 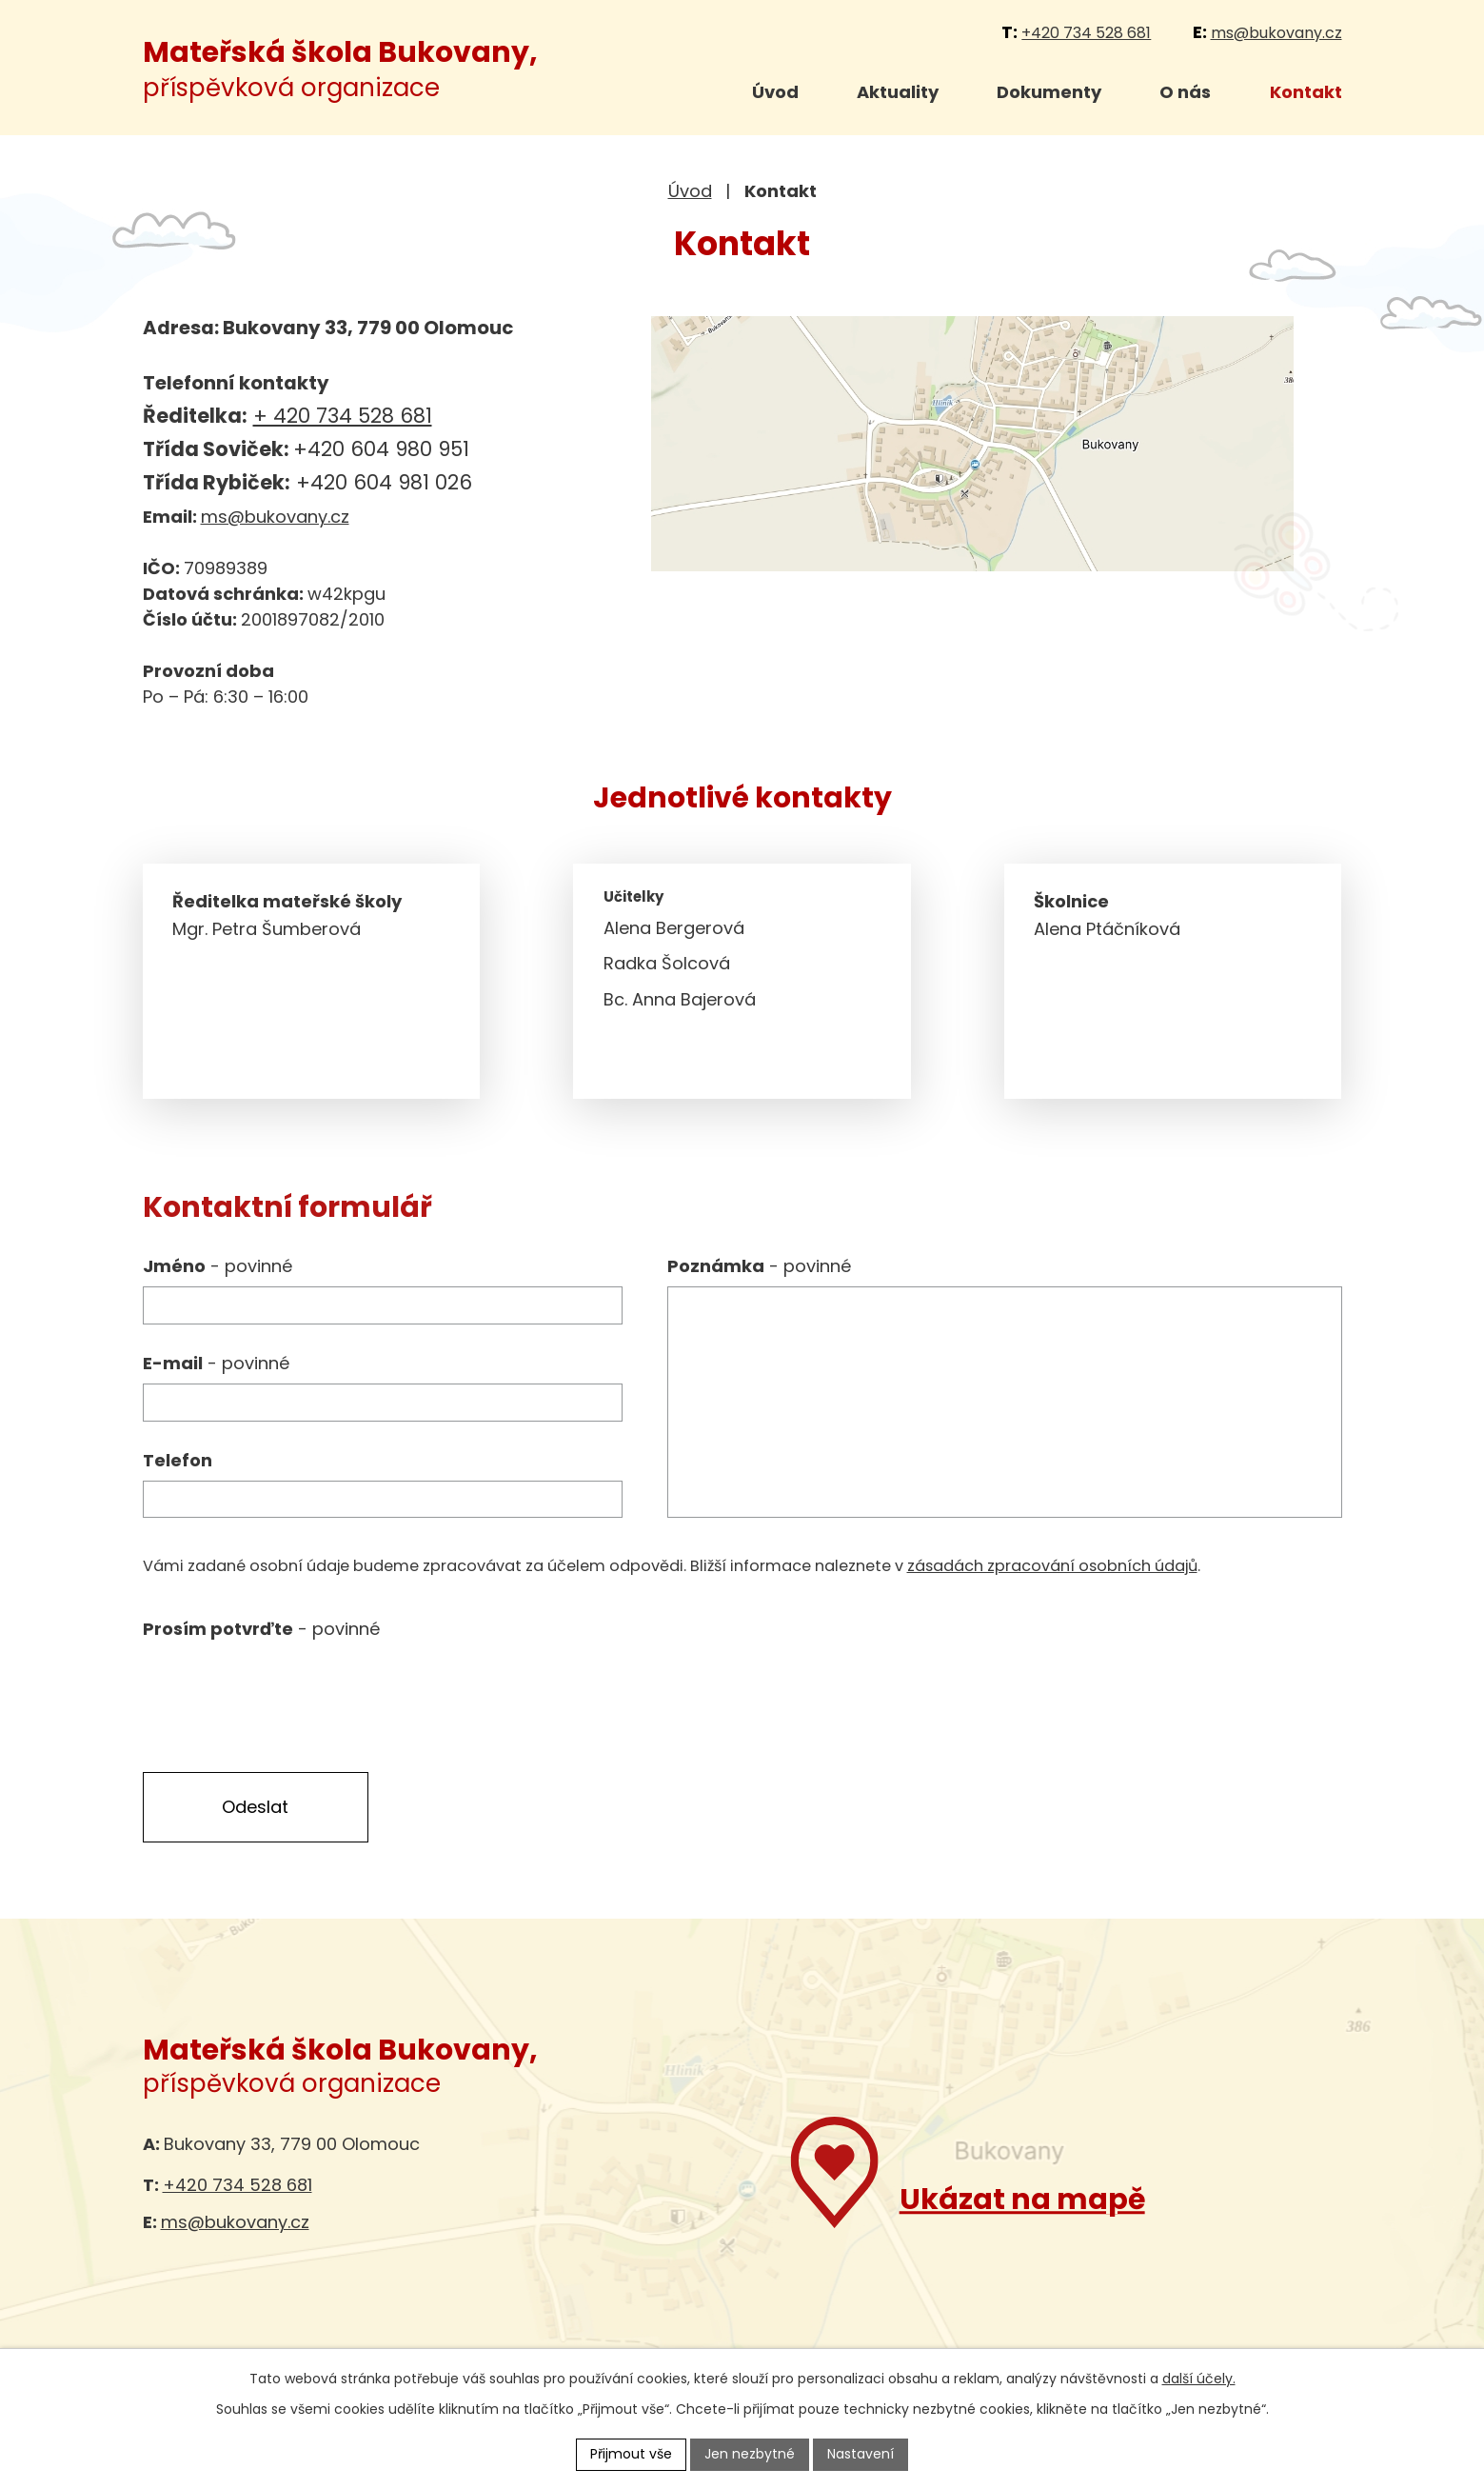 I want to click on Aktuality, so click(x=898, y=92).